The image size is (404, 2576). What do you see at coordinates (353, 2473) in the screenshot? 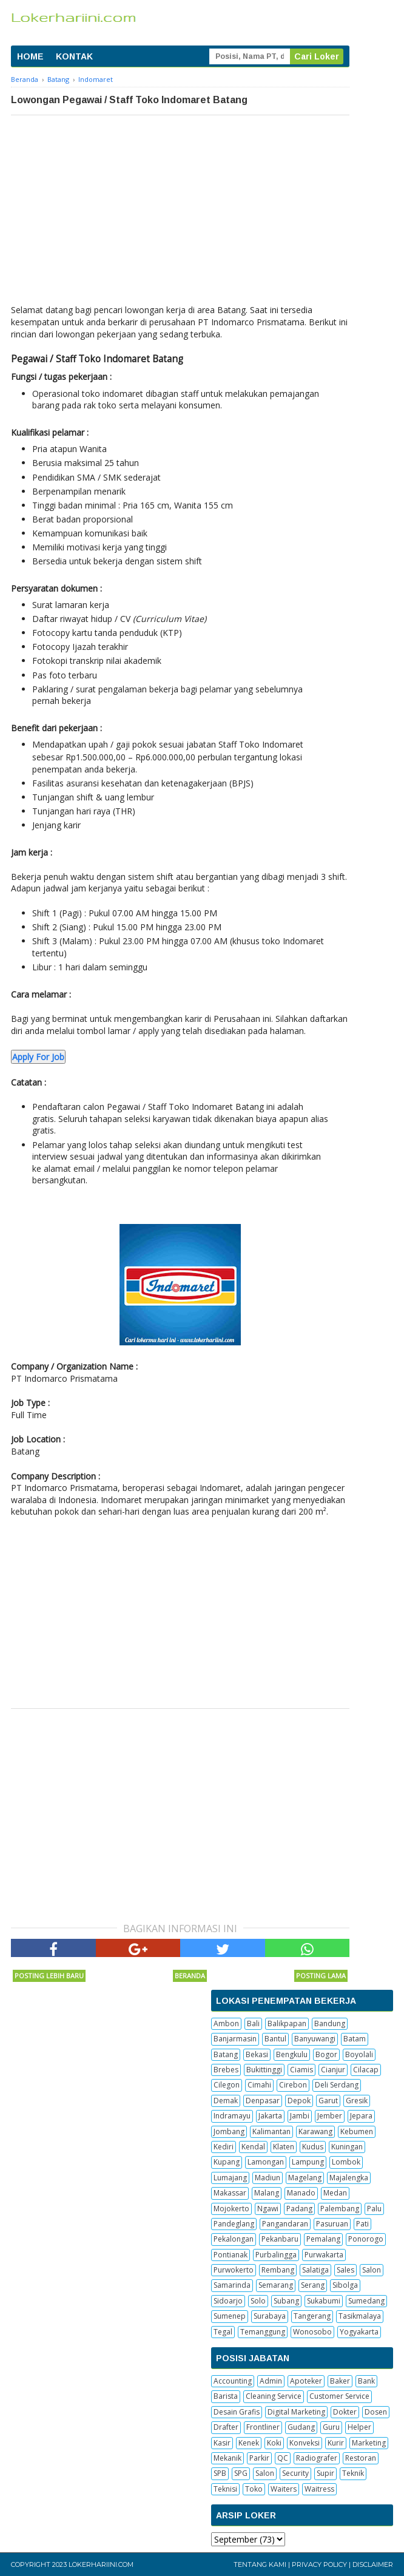
I see `Teknik` at bounding box center [353, 2473].